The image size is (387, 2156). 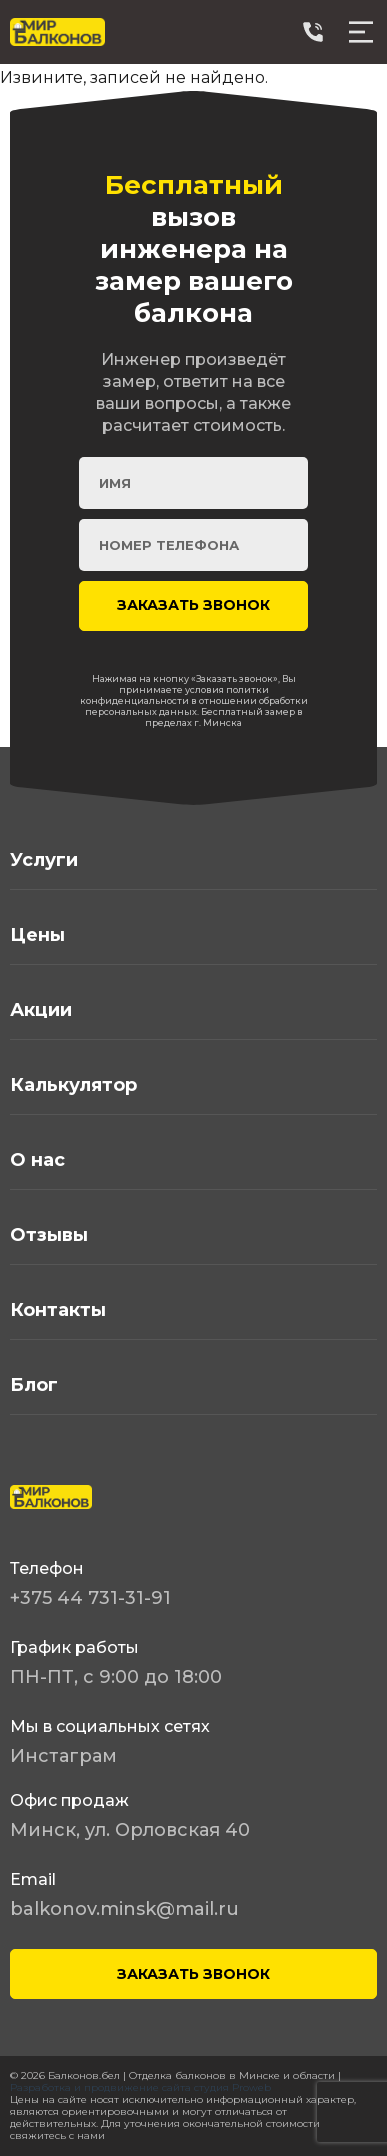 I want to click on ЗАКАЗАТЬ ЗВОНОК, so click(x=193, y=1974).